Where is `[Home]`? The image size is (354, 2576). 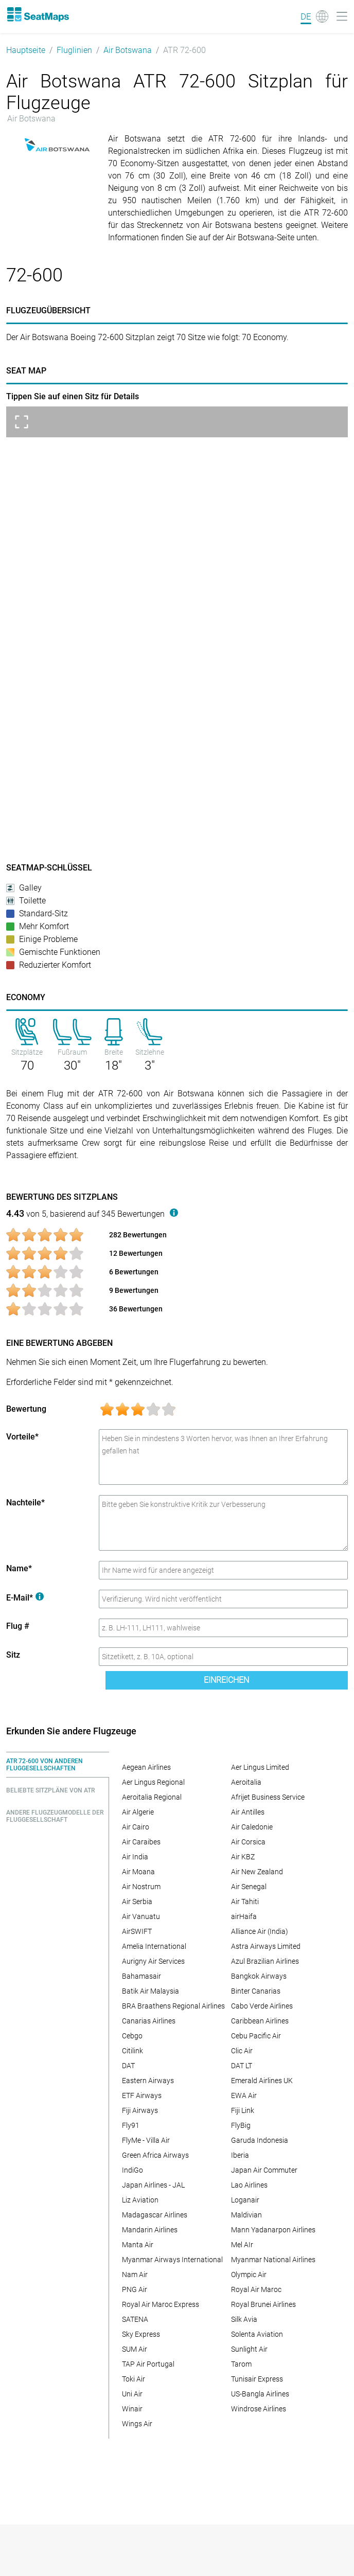 [Home] is located at coordinates (37, 14).